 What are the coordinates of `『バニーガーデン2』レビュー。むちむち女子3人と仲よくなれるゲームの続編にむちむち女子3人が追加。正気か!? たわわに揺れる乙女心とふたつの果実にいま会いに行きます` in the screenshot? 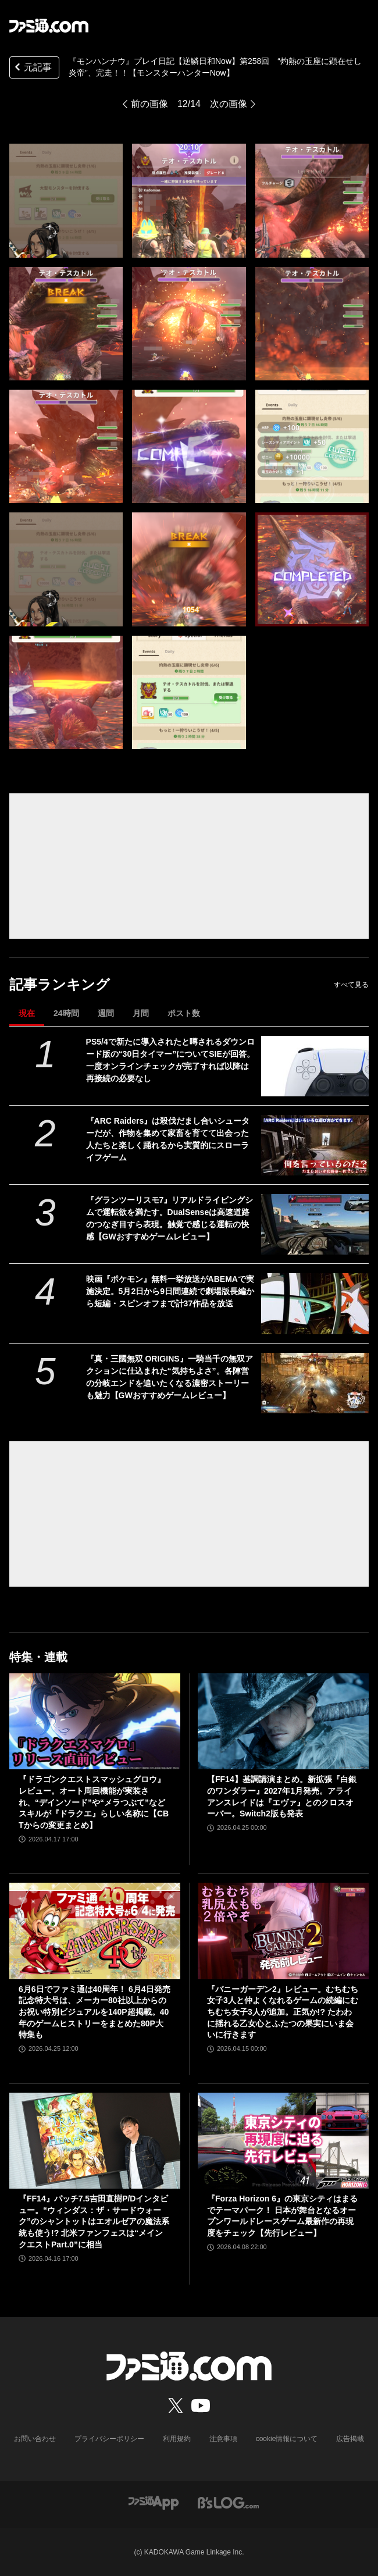 It's located at (282, 2011).